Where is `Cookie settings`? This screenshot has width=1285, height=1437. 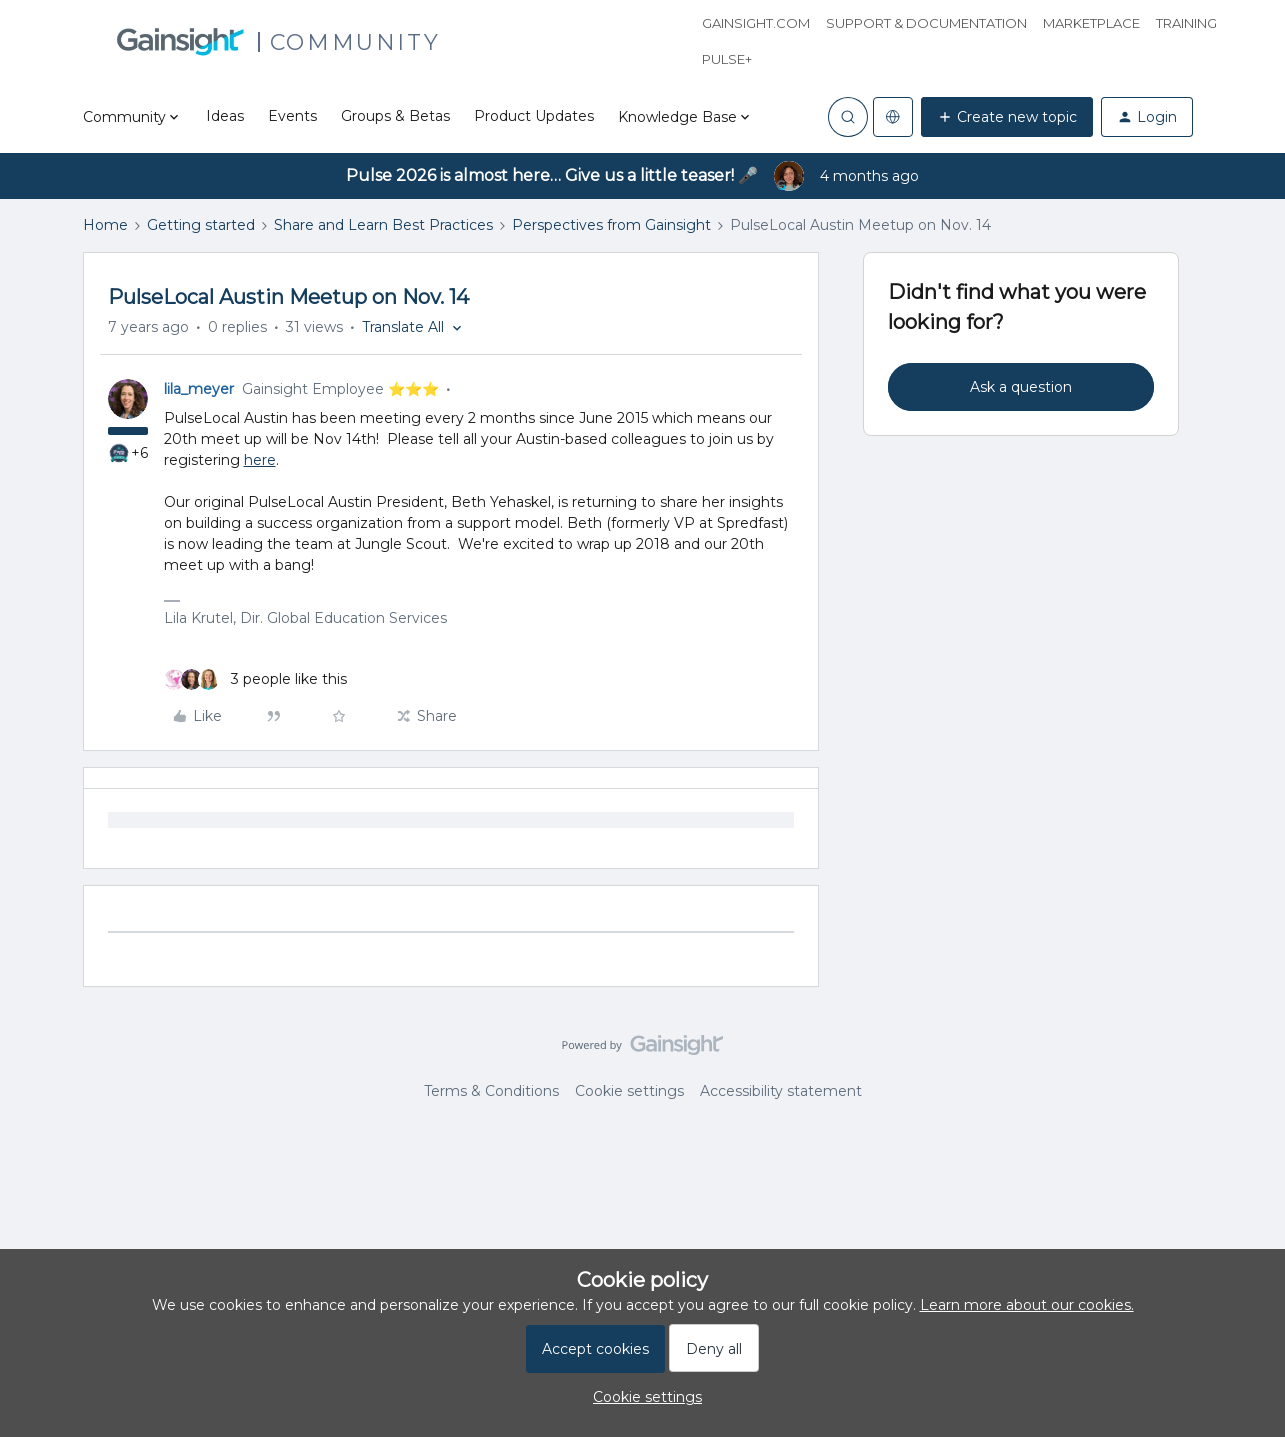 Cookie settings is located at coordinates (629, 1091).